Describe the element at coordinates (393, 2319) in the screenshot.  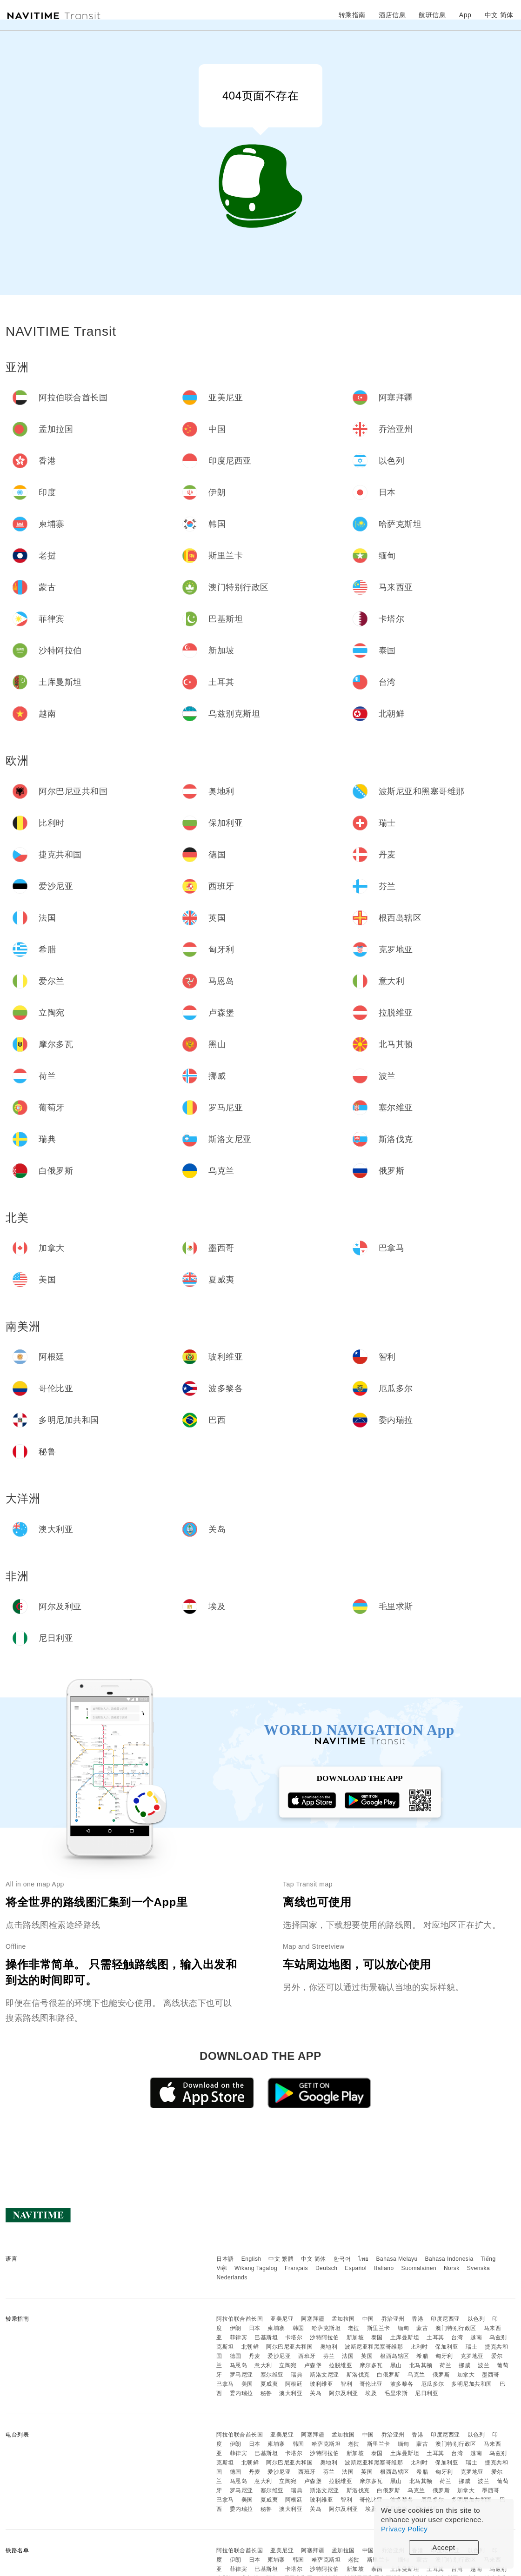
I see `乔治亚州` at that location.